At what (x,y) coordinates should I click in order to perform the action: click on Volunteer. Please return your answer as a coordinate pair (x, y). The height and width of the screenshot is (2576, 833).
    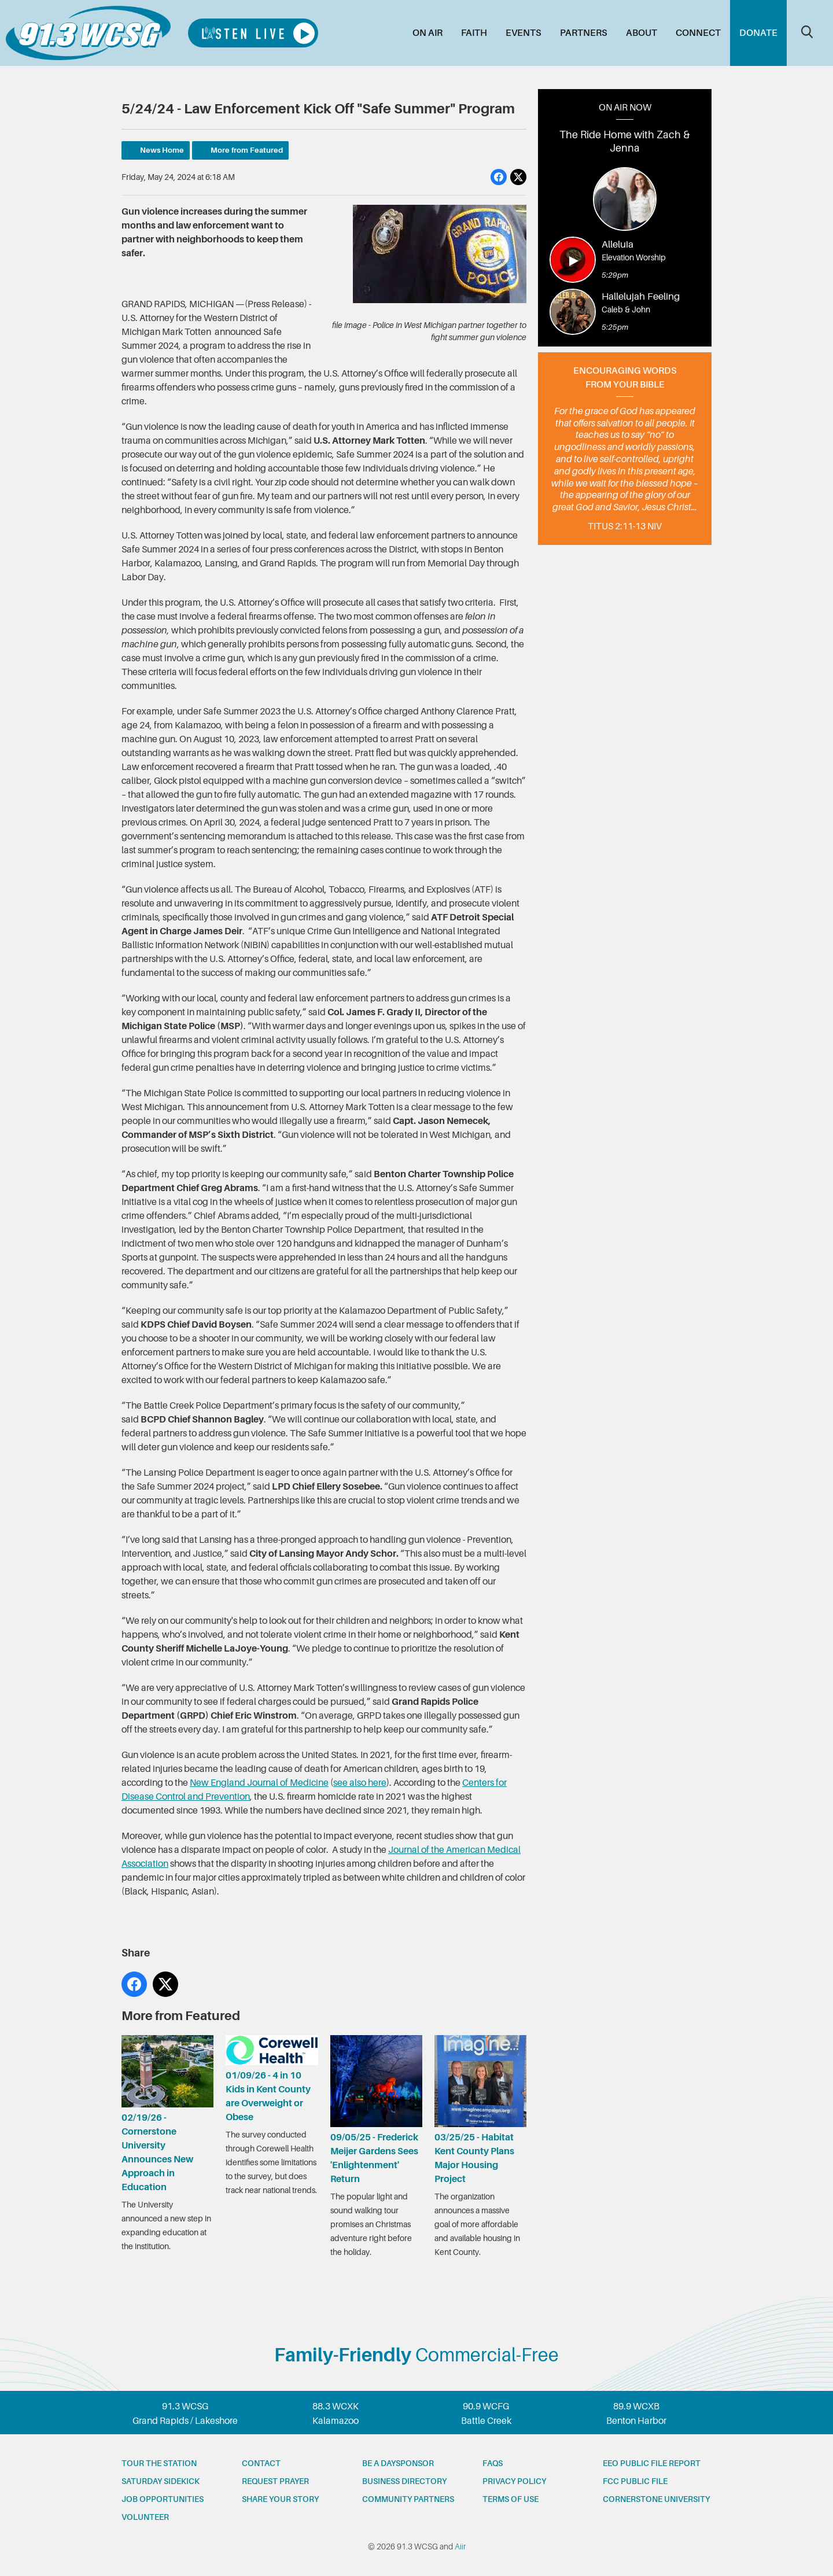
    Looking at the image, I should click on (145, 2517).